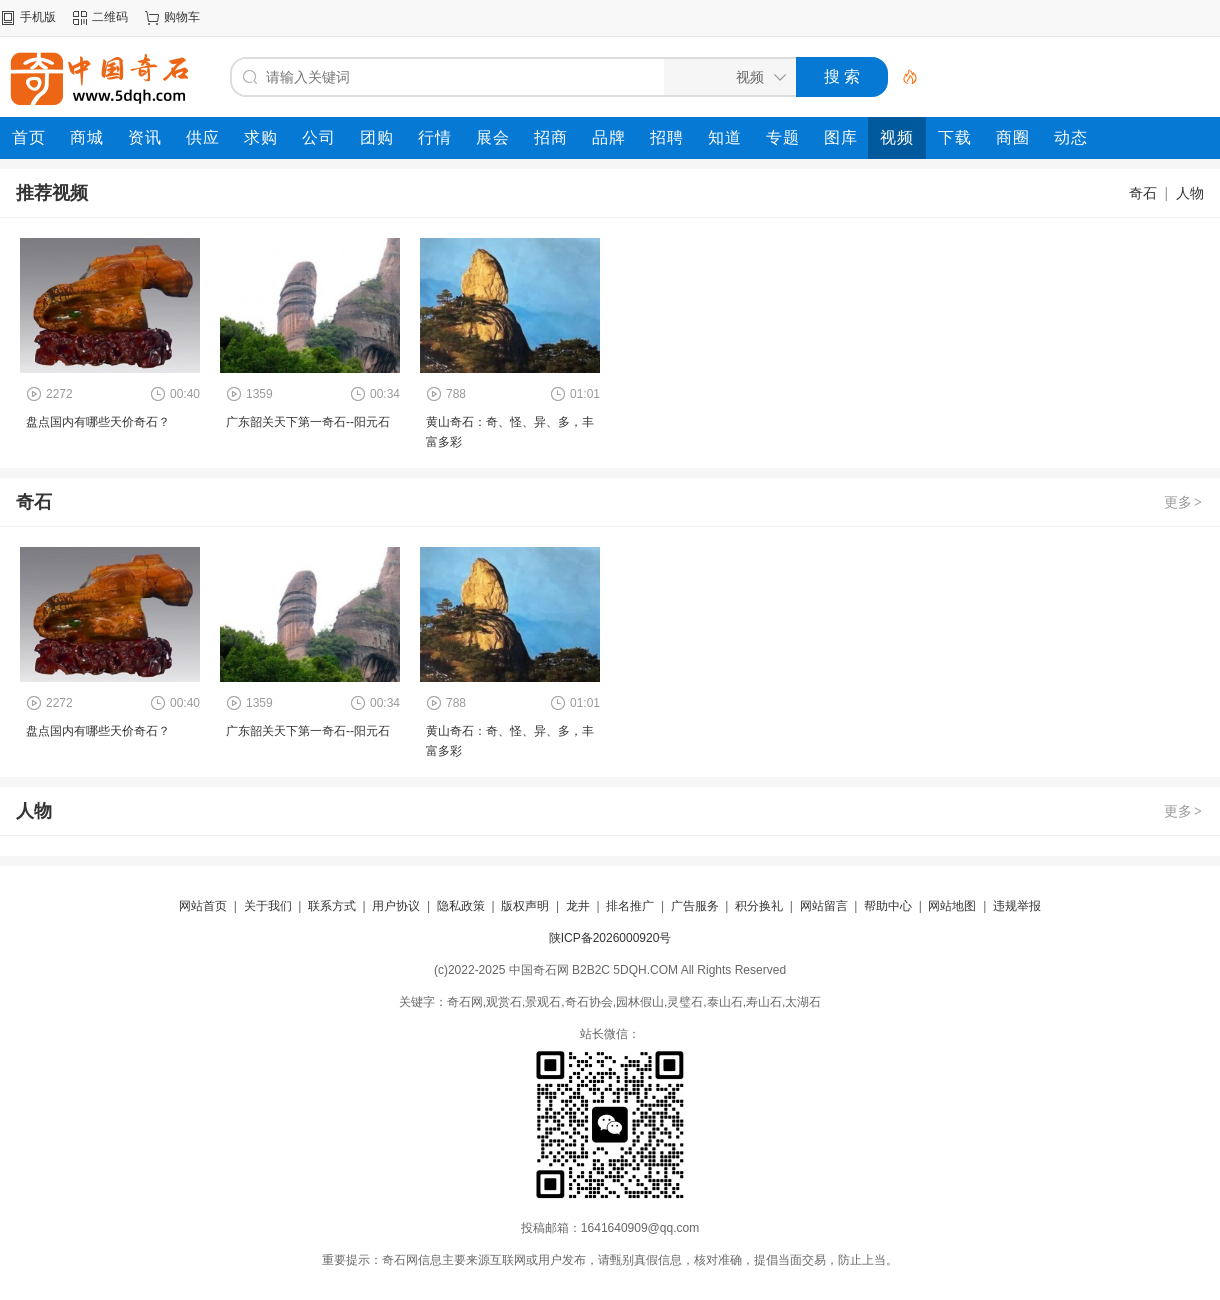 This screenshot has height=1300, width=1220. I want to click on 隐私政策, so click(461, 906).